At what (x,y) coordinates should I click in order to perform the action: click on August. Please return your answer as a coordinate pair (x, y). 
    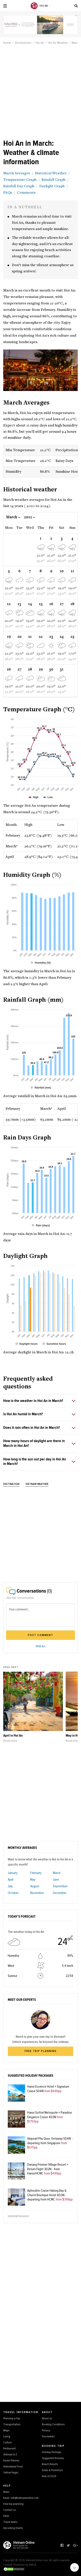
    Looking at the image, I should click on (34, 1886).